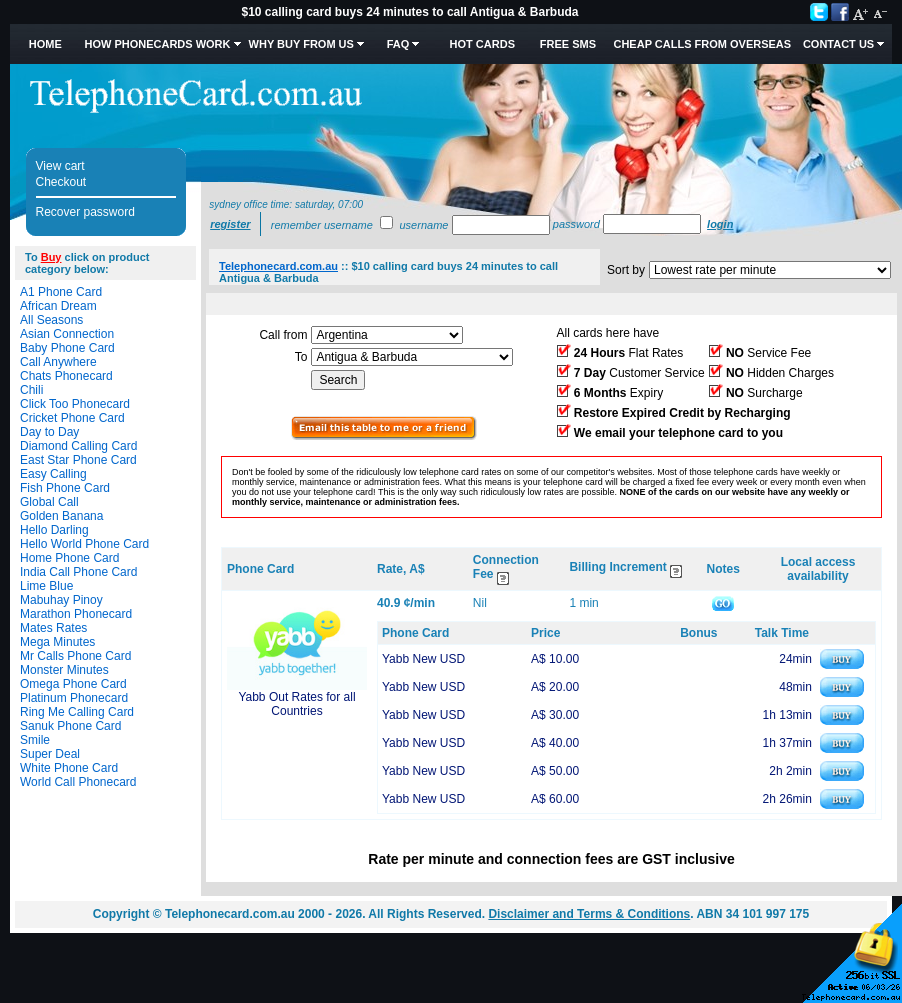 The height and width of the screenshot is (1003, 902). I want to click on FAQ, so click(398, 44).